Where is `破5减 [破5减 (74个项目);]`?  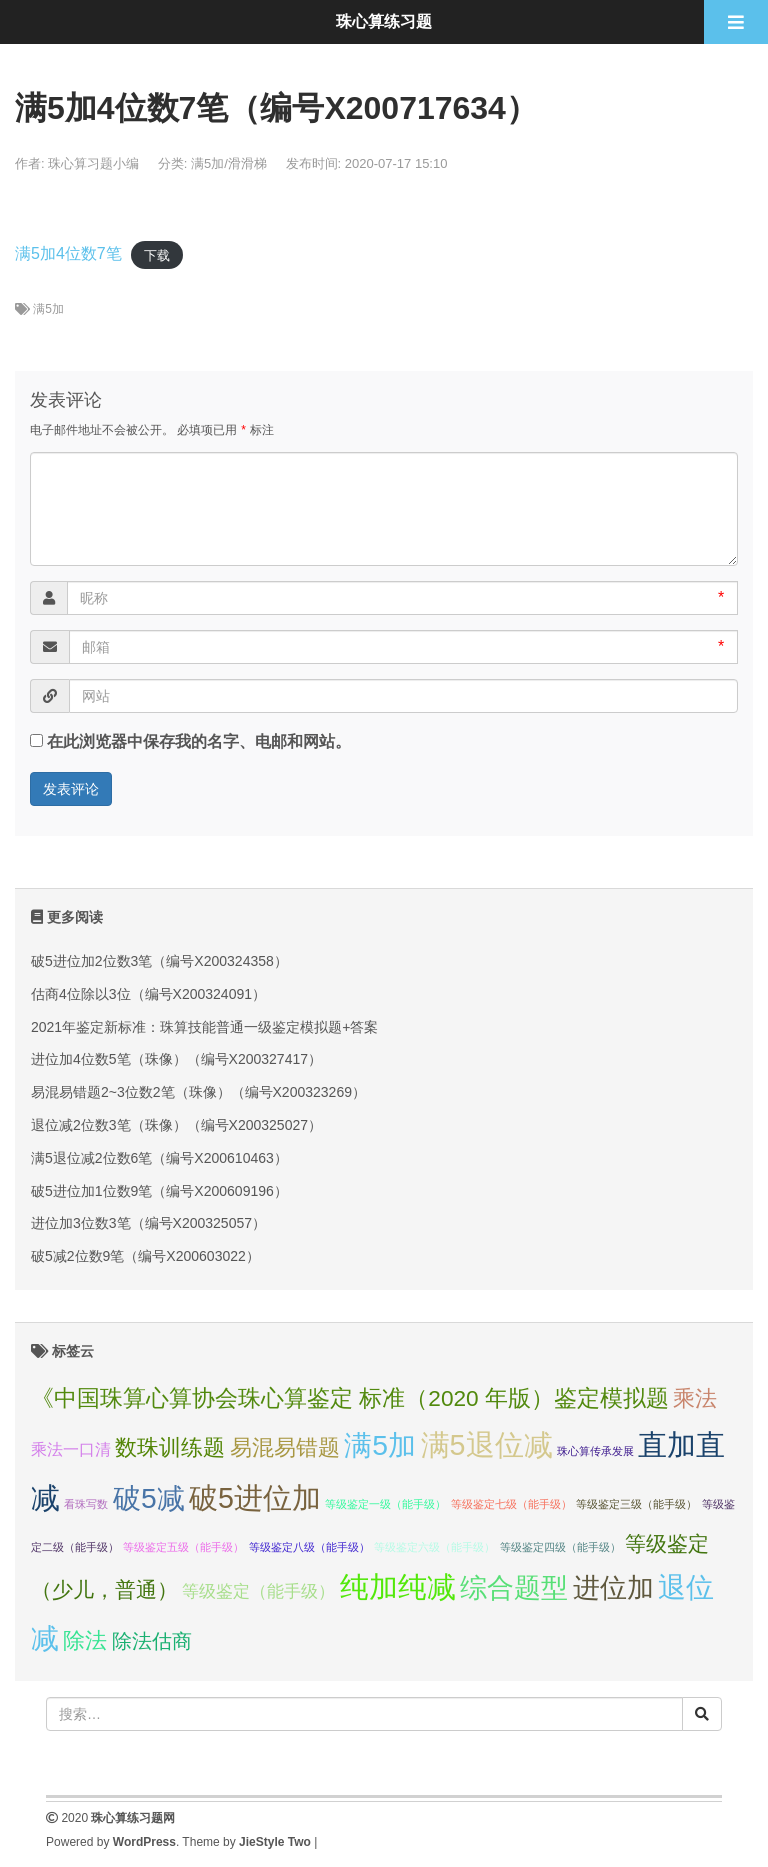
破5减 [破5减 (74个项目);] is located at coordinates (149, 1498).